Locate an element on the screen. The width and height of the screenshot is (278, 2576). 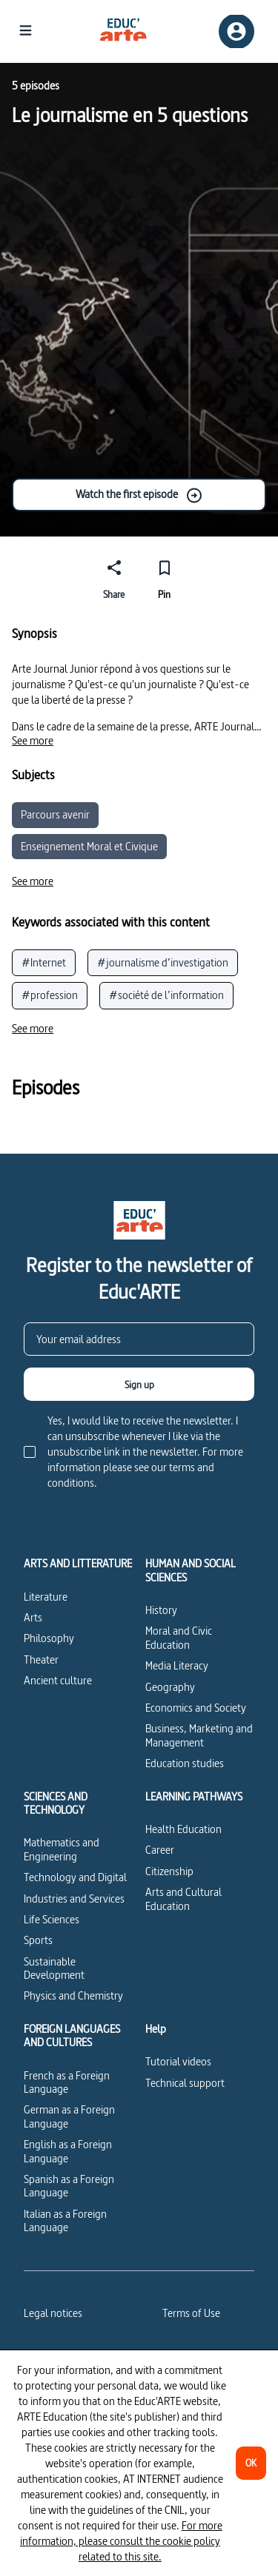
Citizenship is located at coordinates (169, 1871).